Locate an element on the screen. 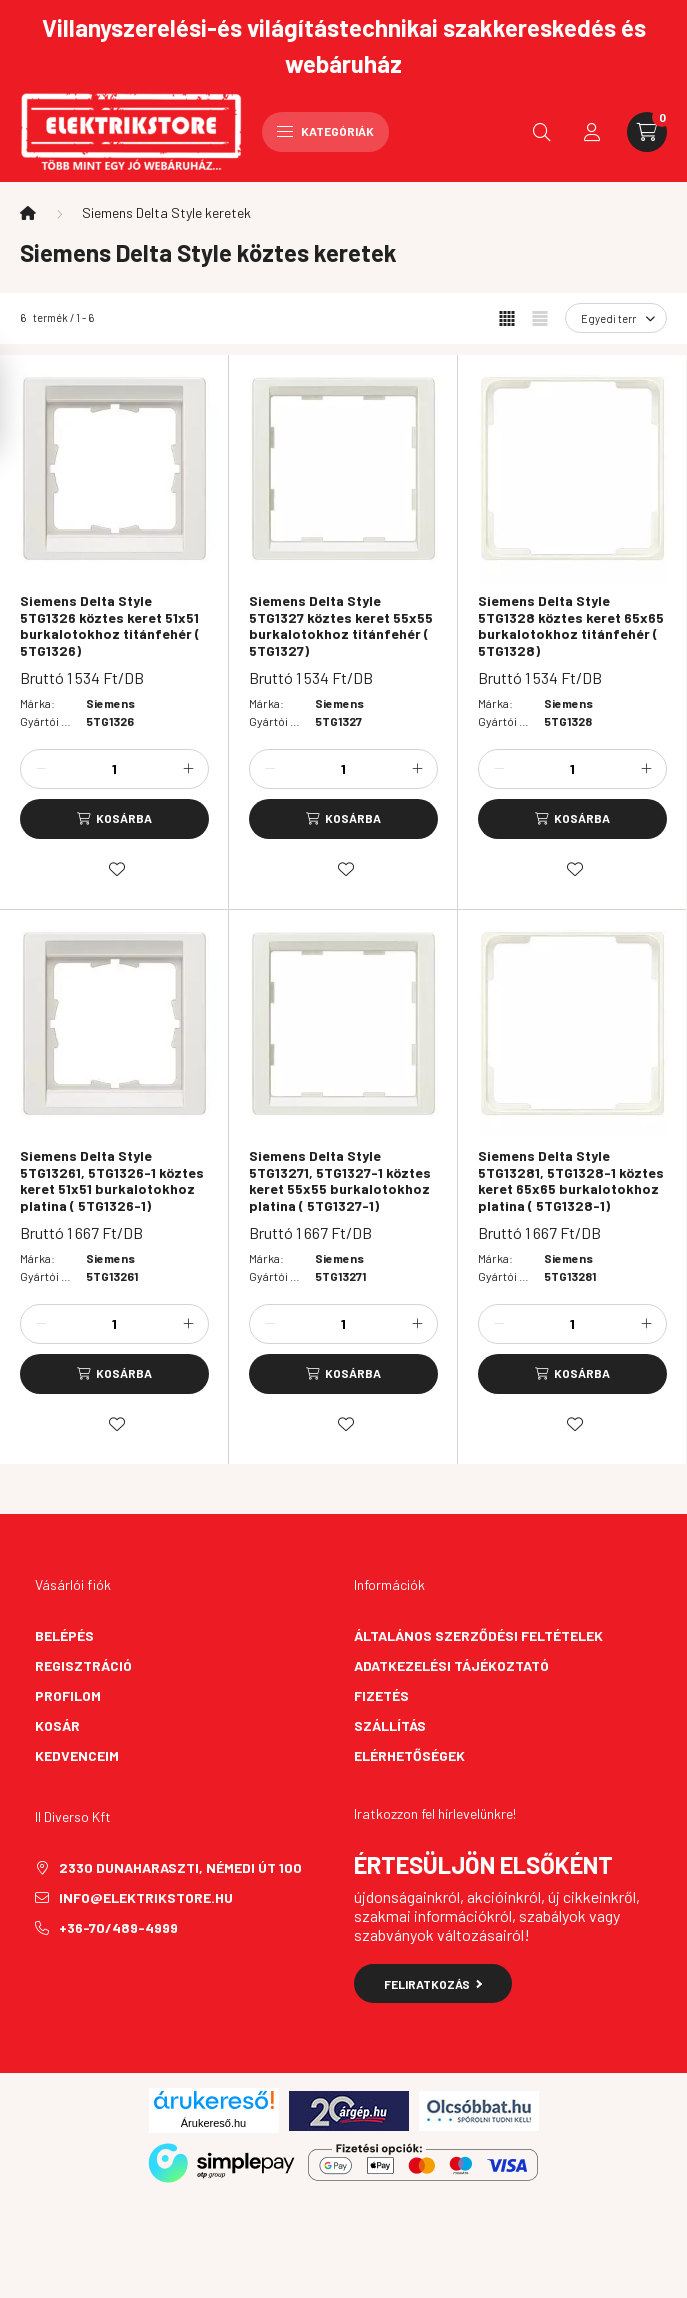  Fizetés is located at coordinates (381, 1695).